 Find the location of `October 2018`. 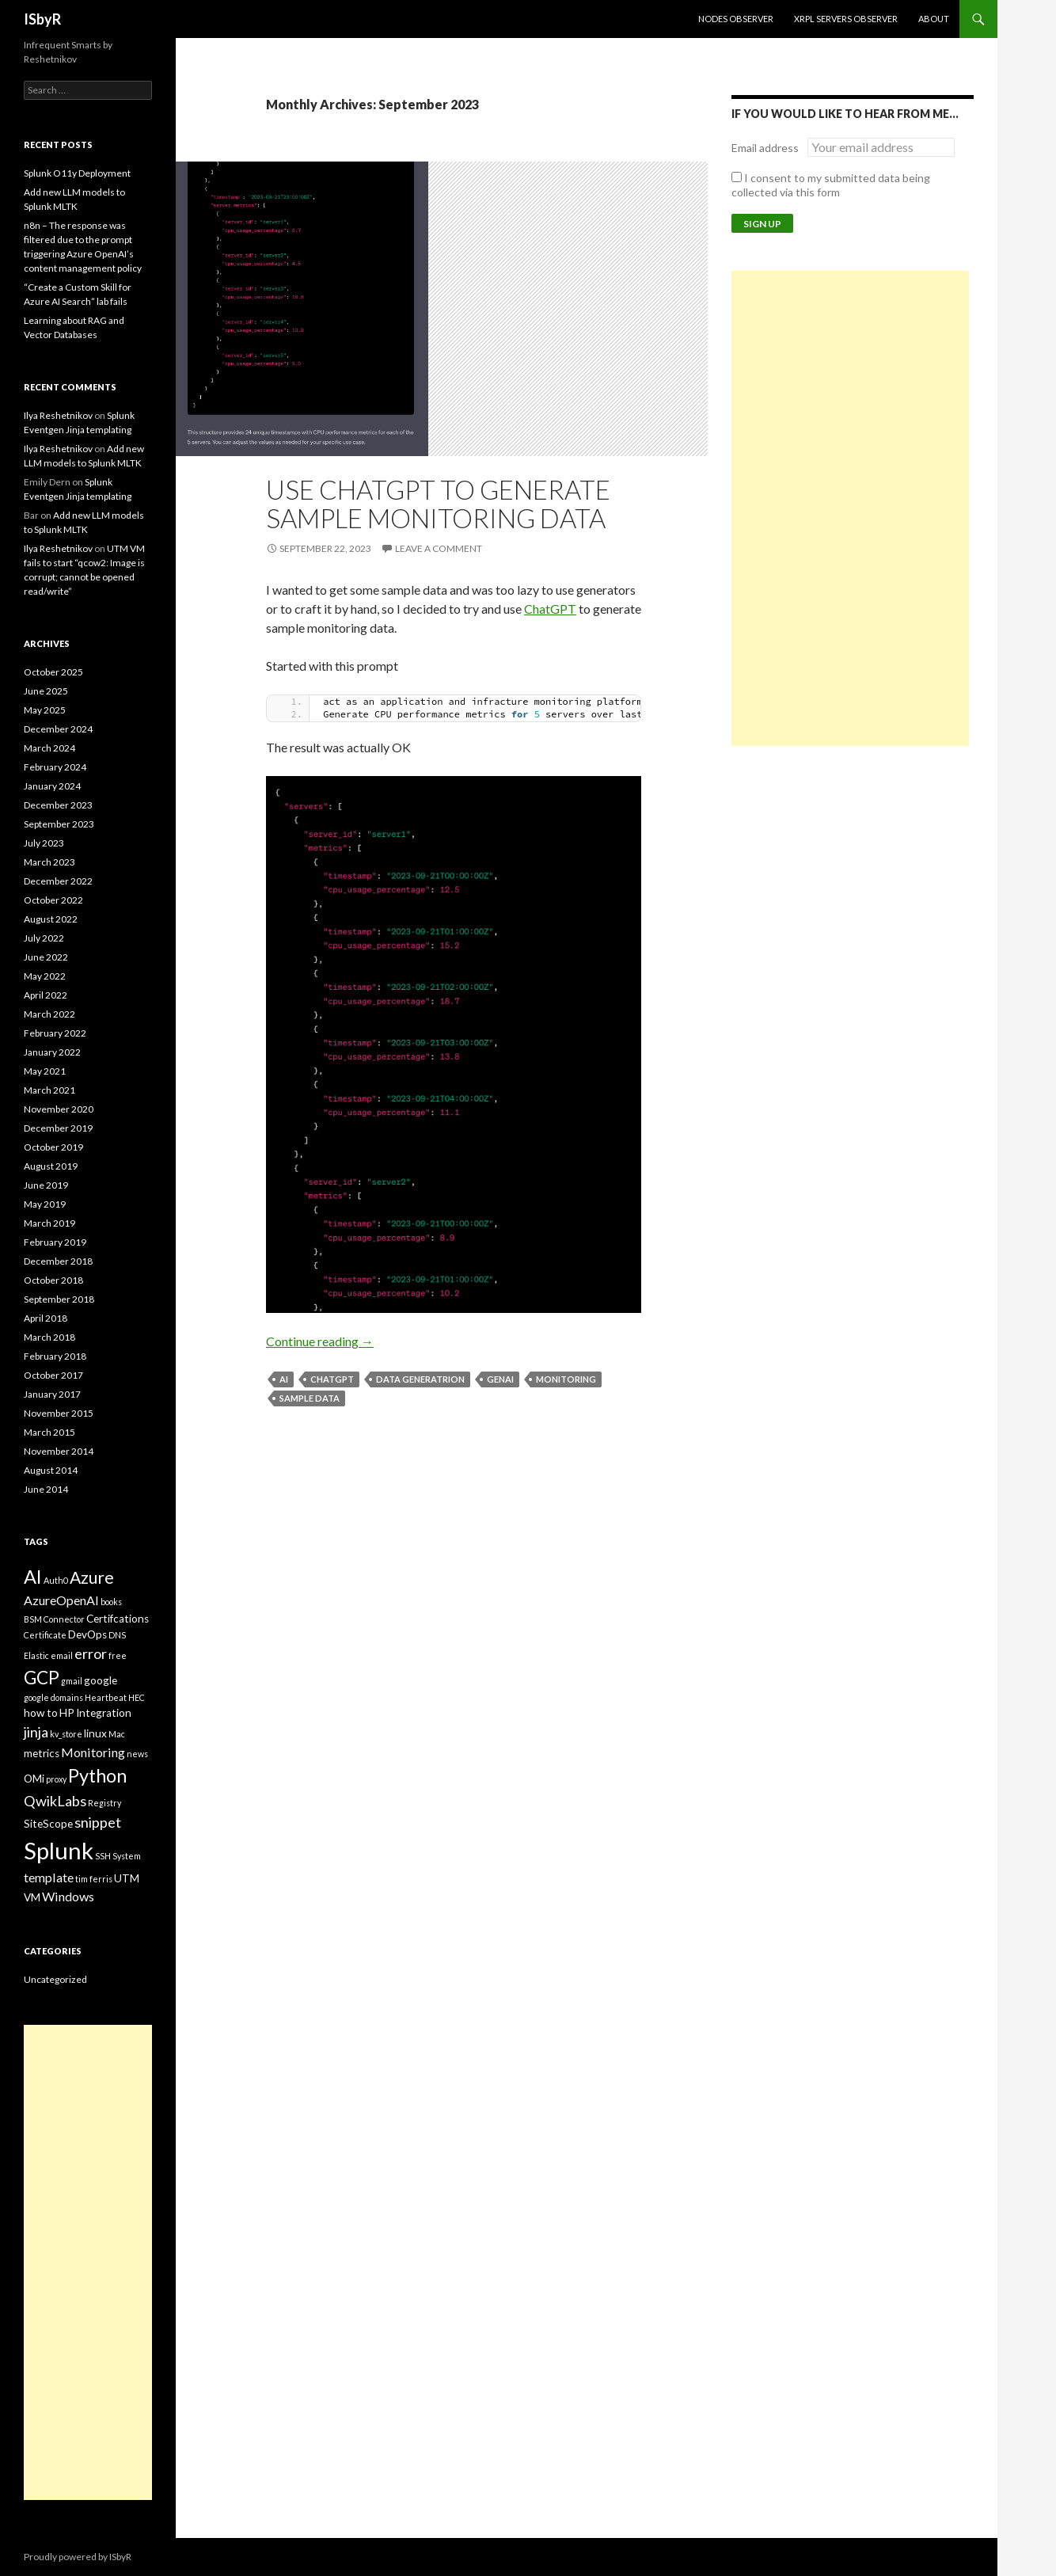

October 2018 is located at coordinates (53, 1280).